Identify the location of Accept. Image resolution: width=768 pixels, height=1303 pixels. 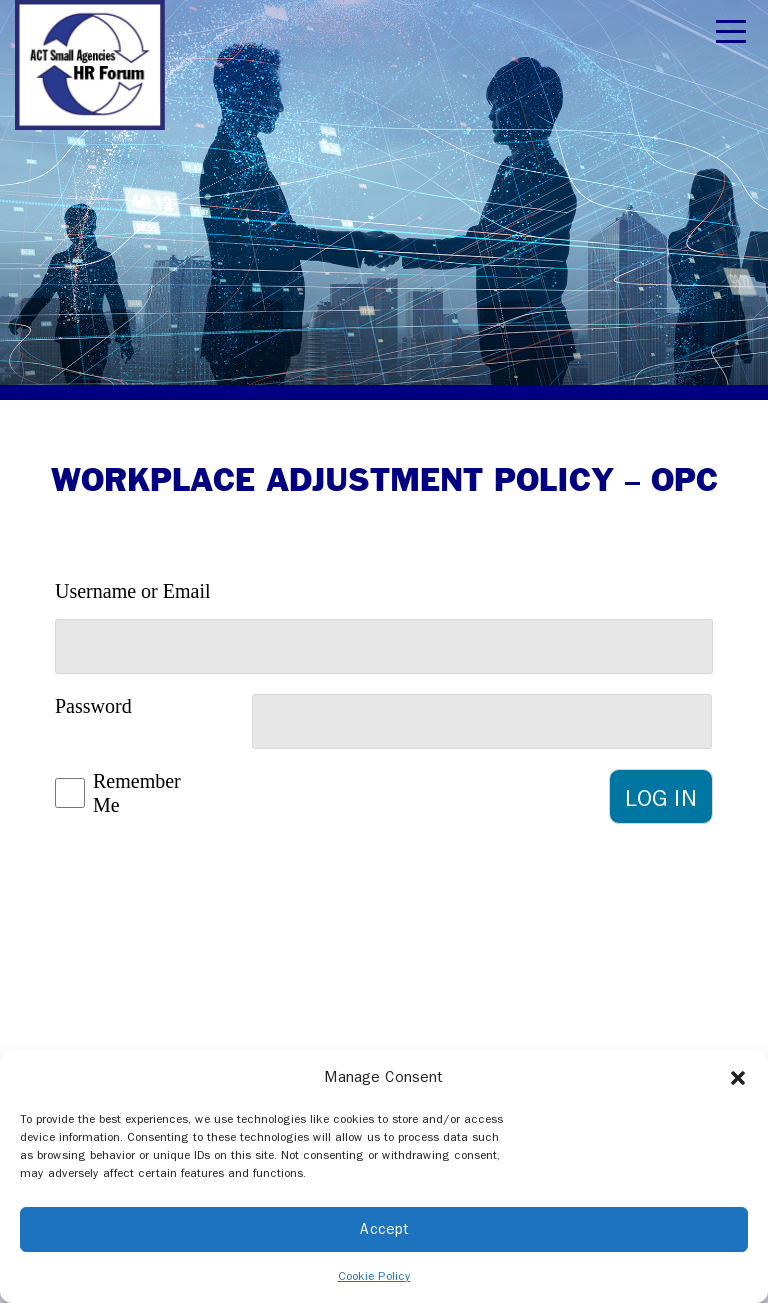
(384, 1229).